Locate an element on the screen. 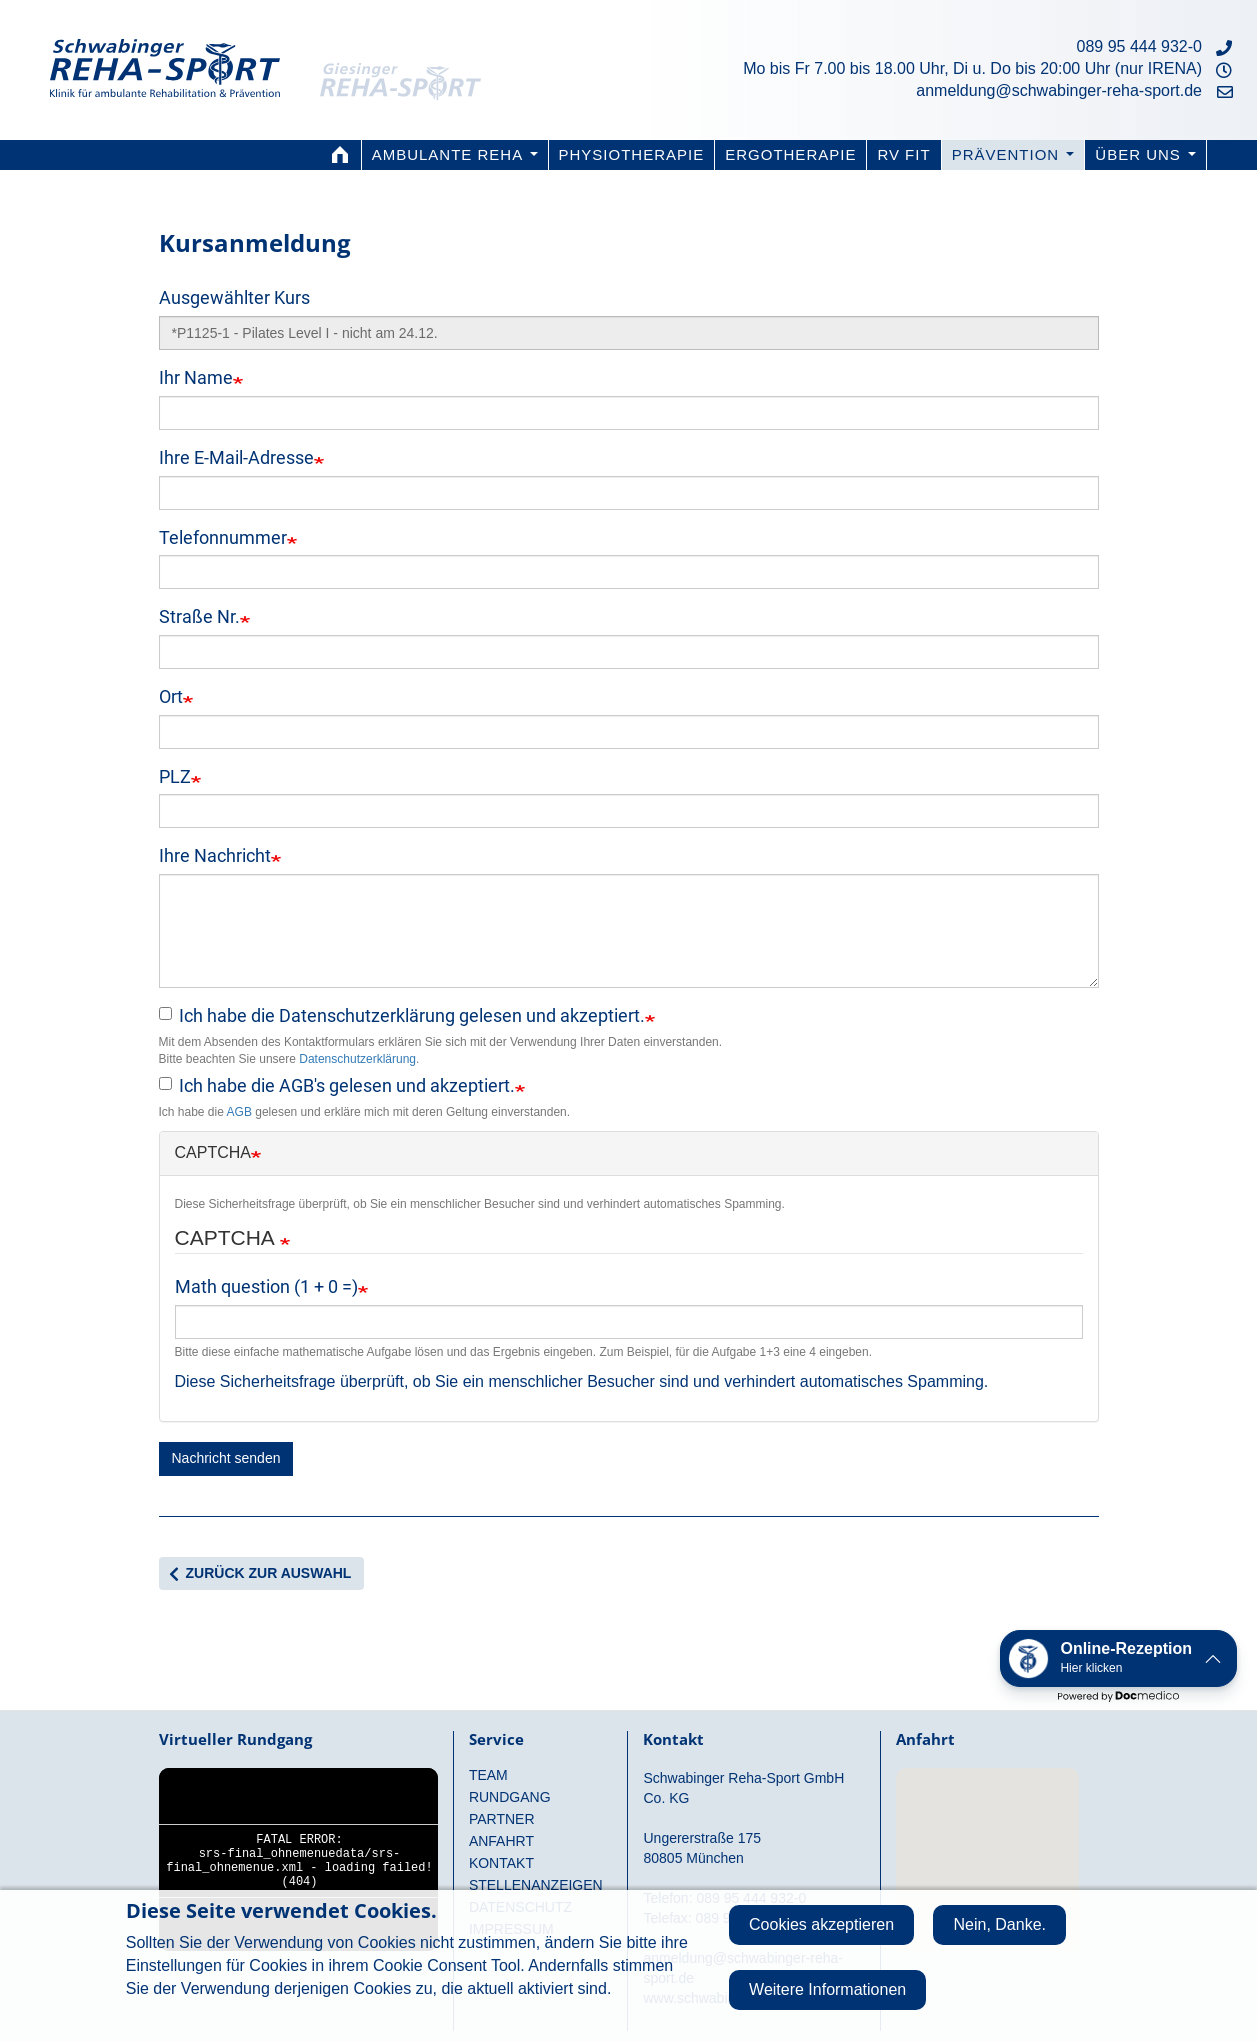  anmeldung@schwabinger-reha-sport.de is located at coordinates (1059, 90).